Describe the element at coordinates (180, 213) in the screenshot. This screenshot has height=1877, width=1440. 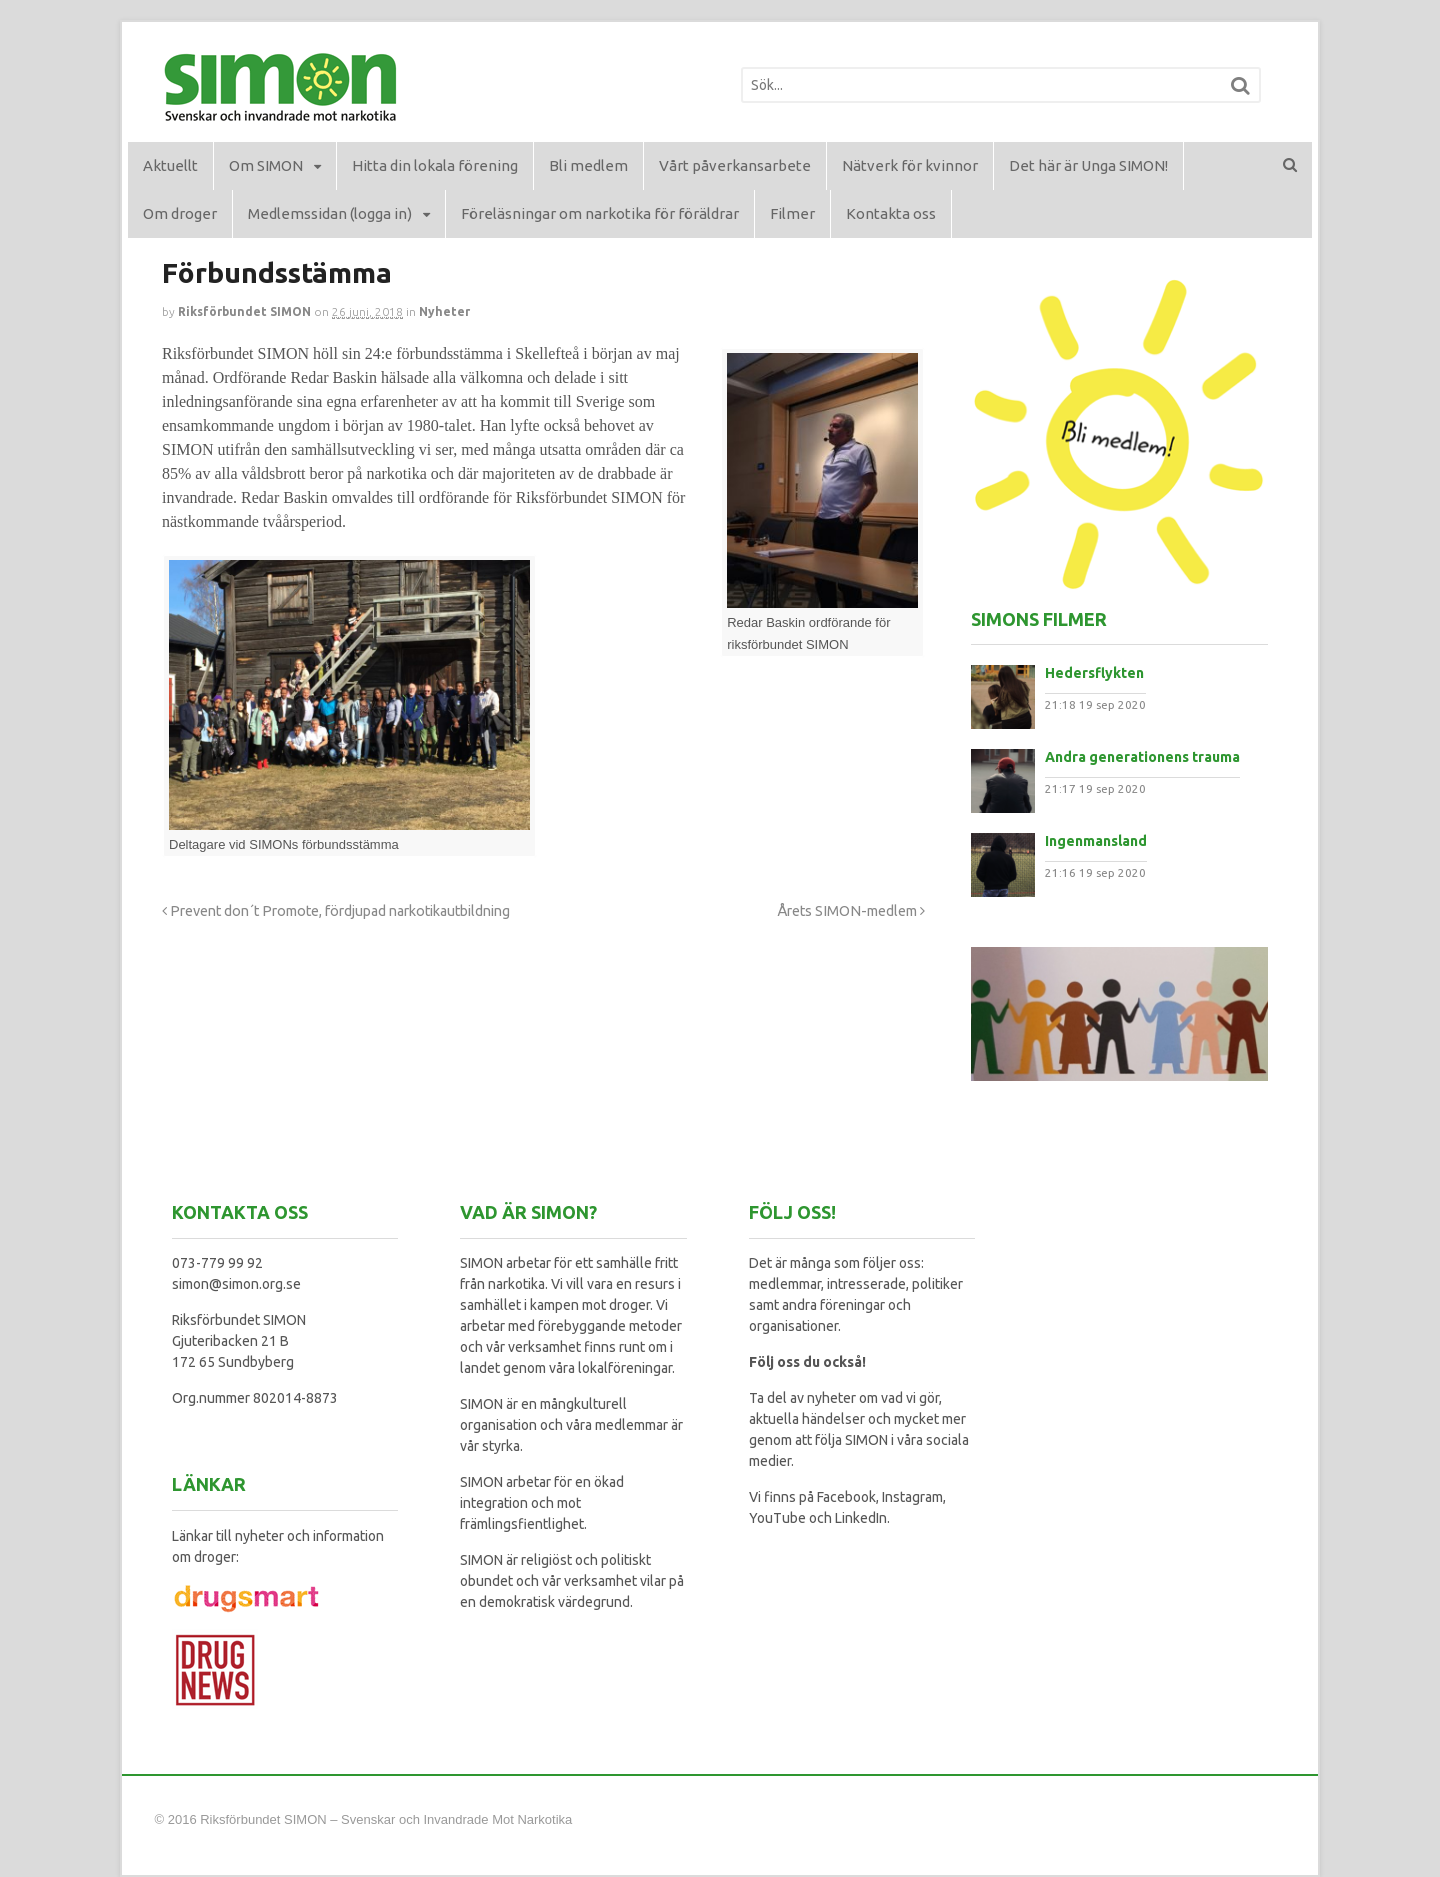
I see `Om droger` at that location.